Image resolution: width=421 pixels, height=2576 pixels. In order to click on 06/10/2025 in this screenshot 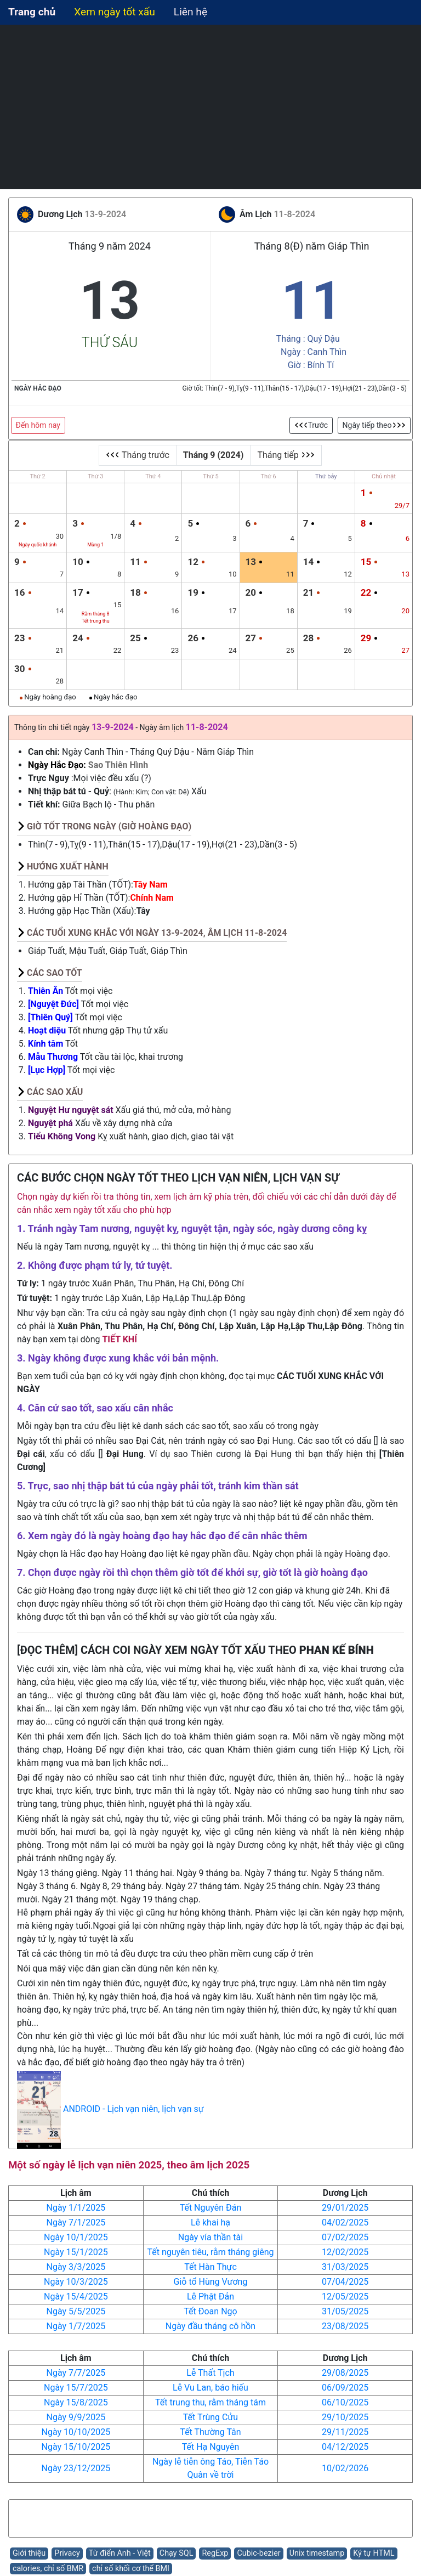, I will do `click(345, 2402)`.